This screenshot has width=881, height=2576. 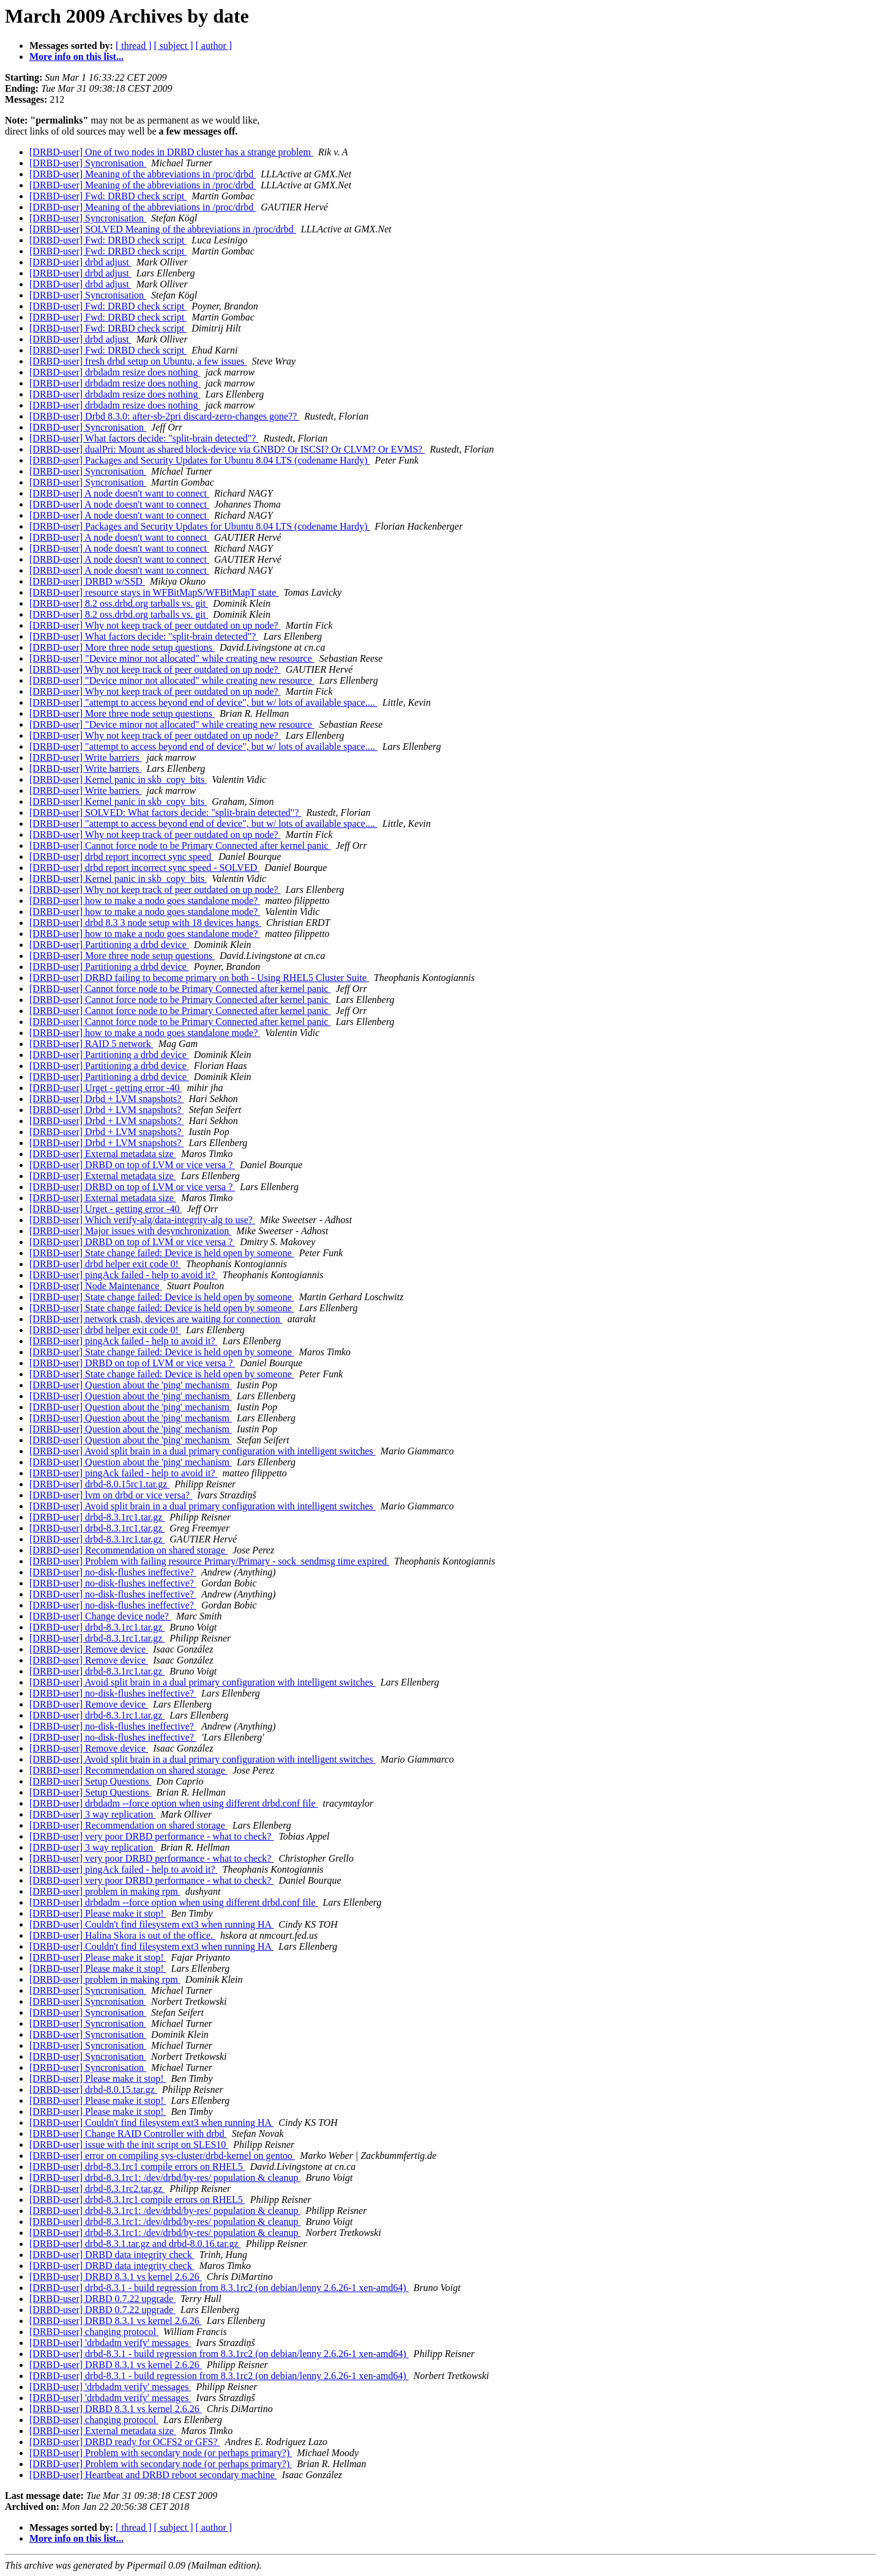 What do you see at coordinates (128, 2144) in the screenshot?
I see `[DRBD-user] issue with the init script on SLES10` at bounding box center [128, 2144].